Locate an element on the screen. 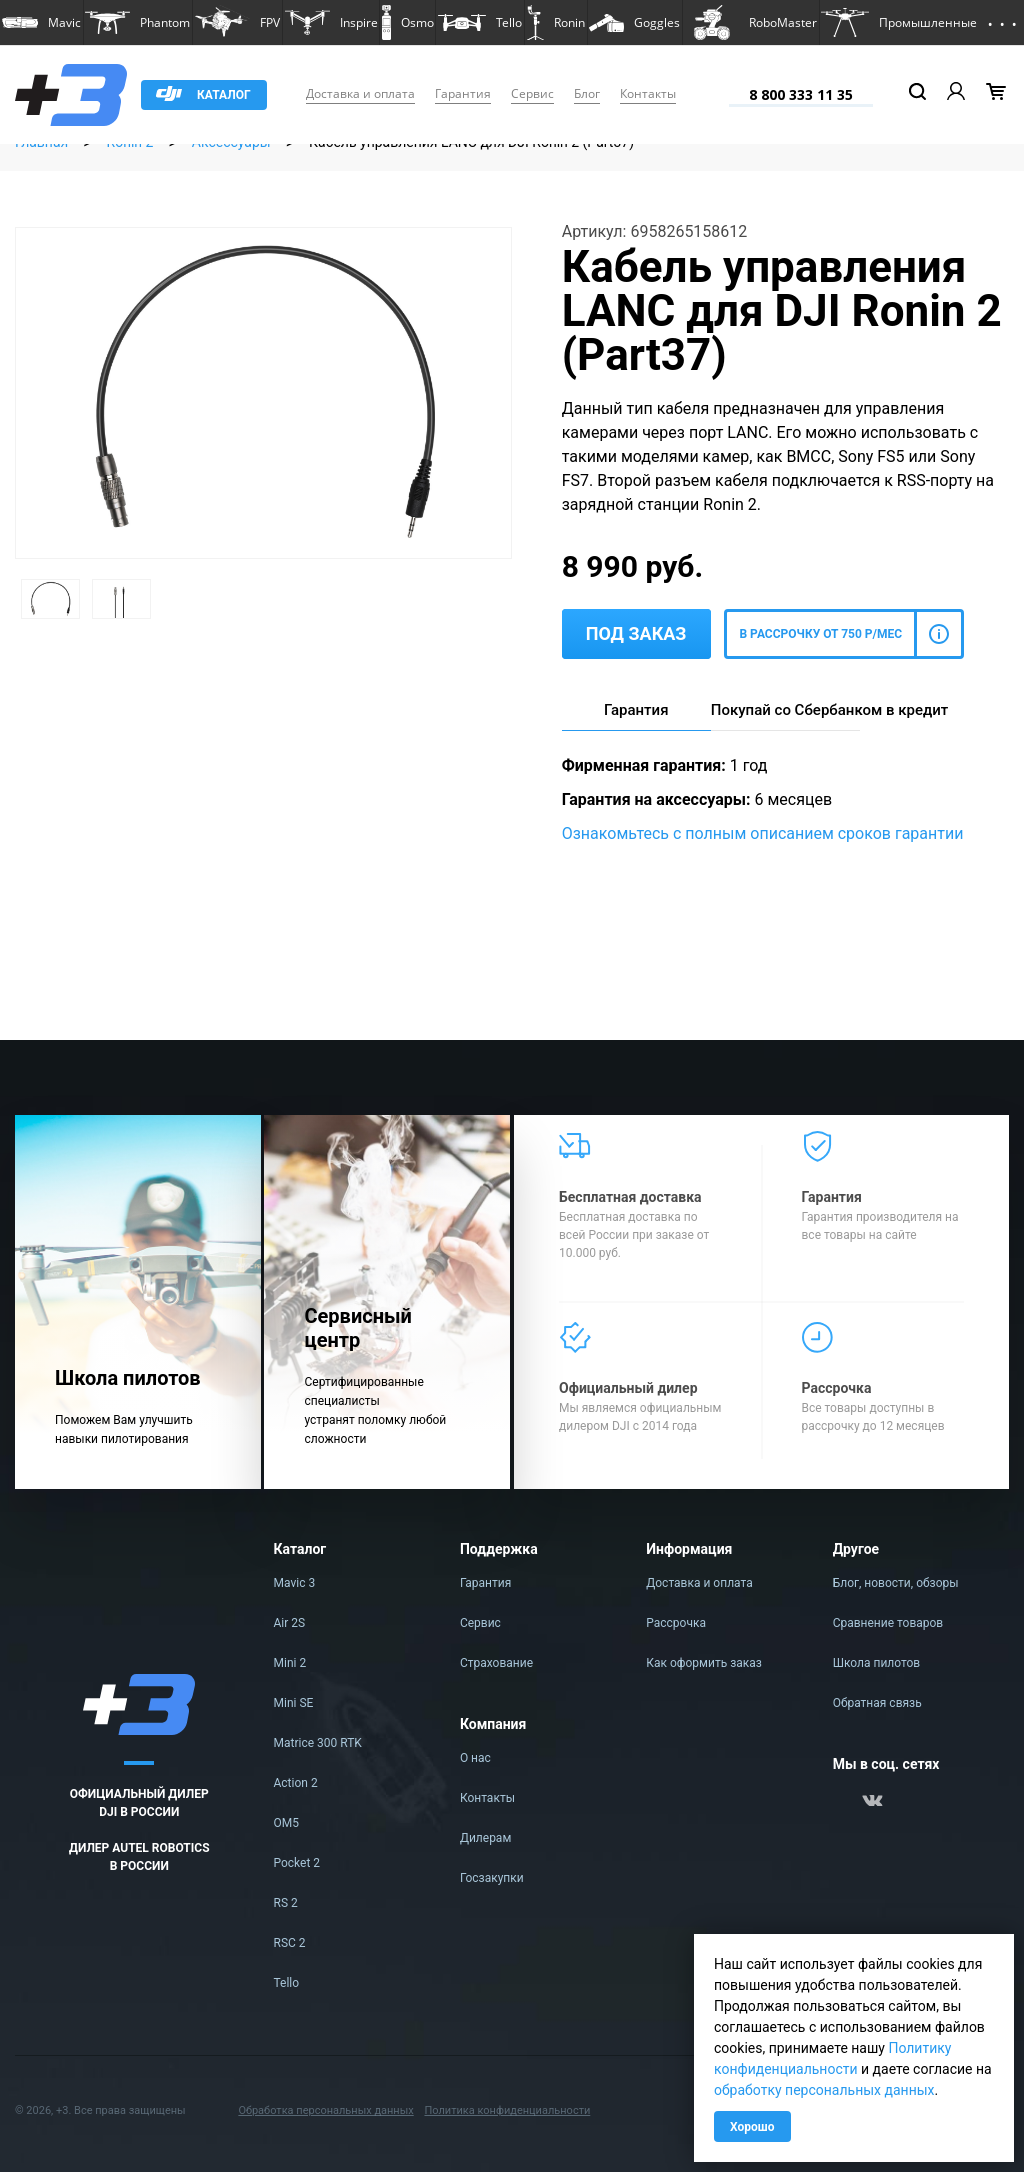  Покупай со Сбербанком в кредит [tab] is located at coordinates (785, 710).